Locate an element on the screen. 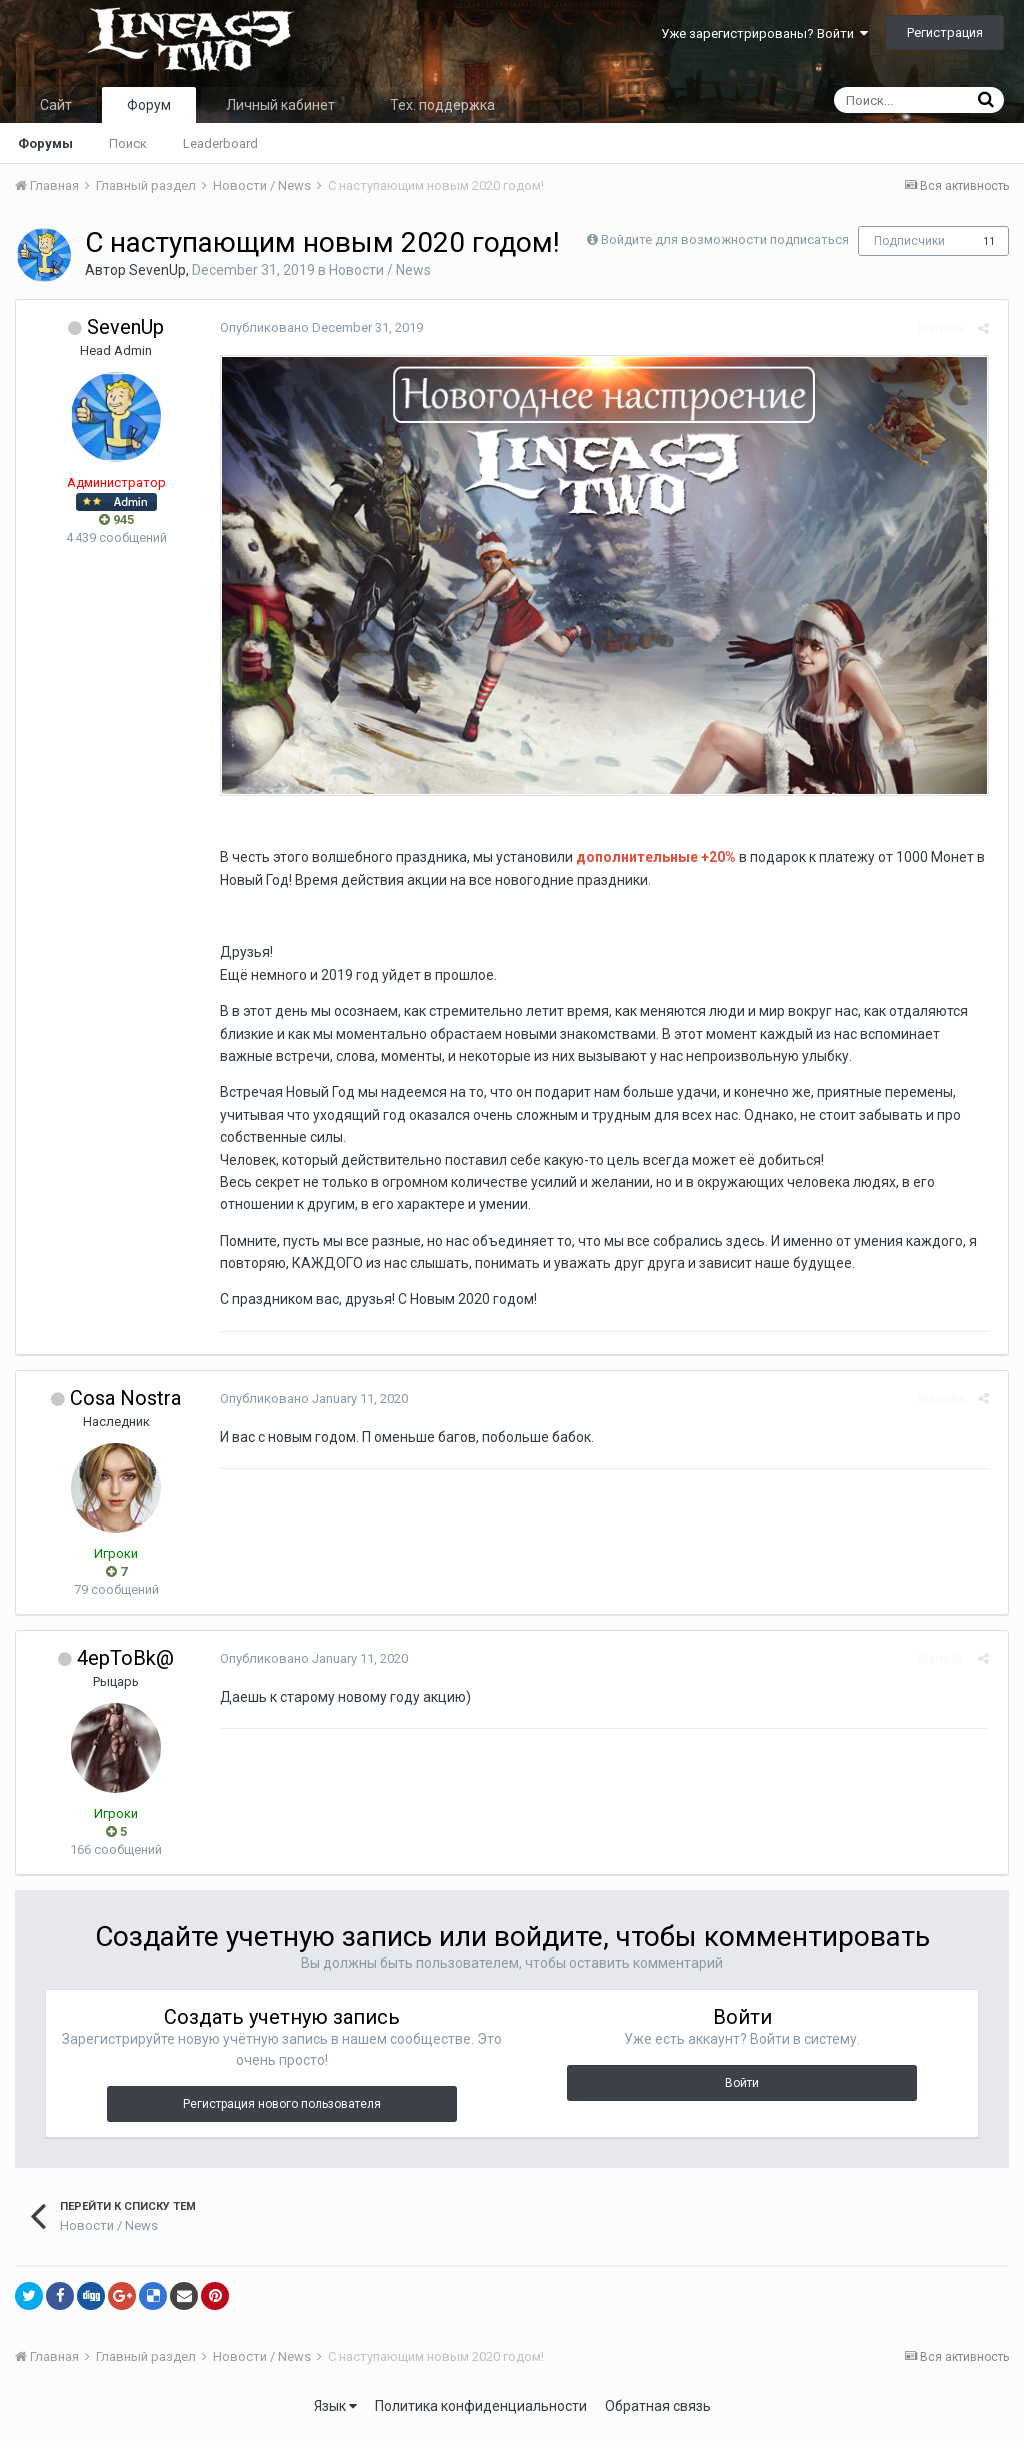 This screenshot has height=2441, width=1024. Войдите для возможности подписаться is located at coordinates (725, 239).